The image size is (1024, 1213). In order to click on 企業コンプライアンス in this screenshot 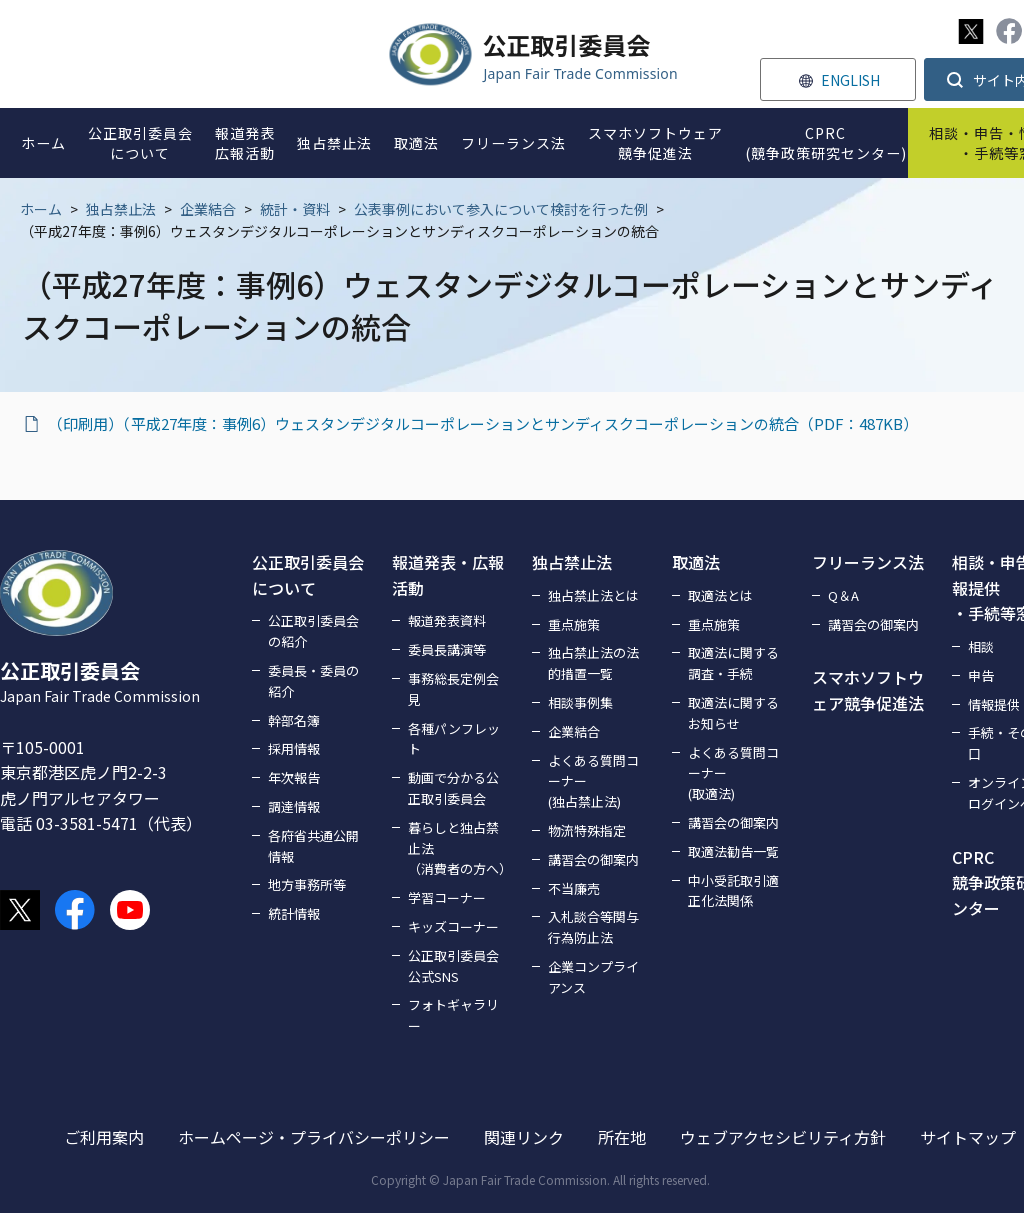, I will do `click(593, 977)`.